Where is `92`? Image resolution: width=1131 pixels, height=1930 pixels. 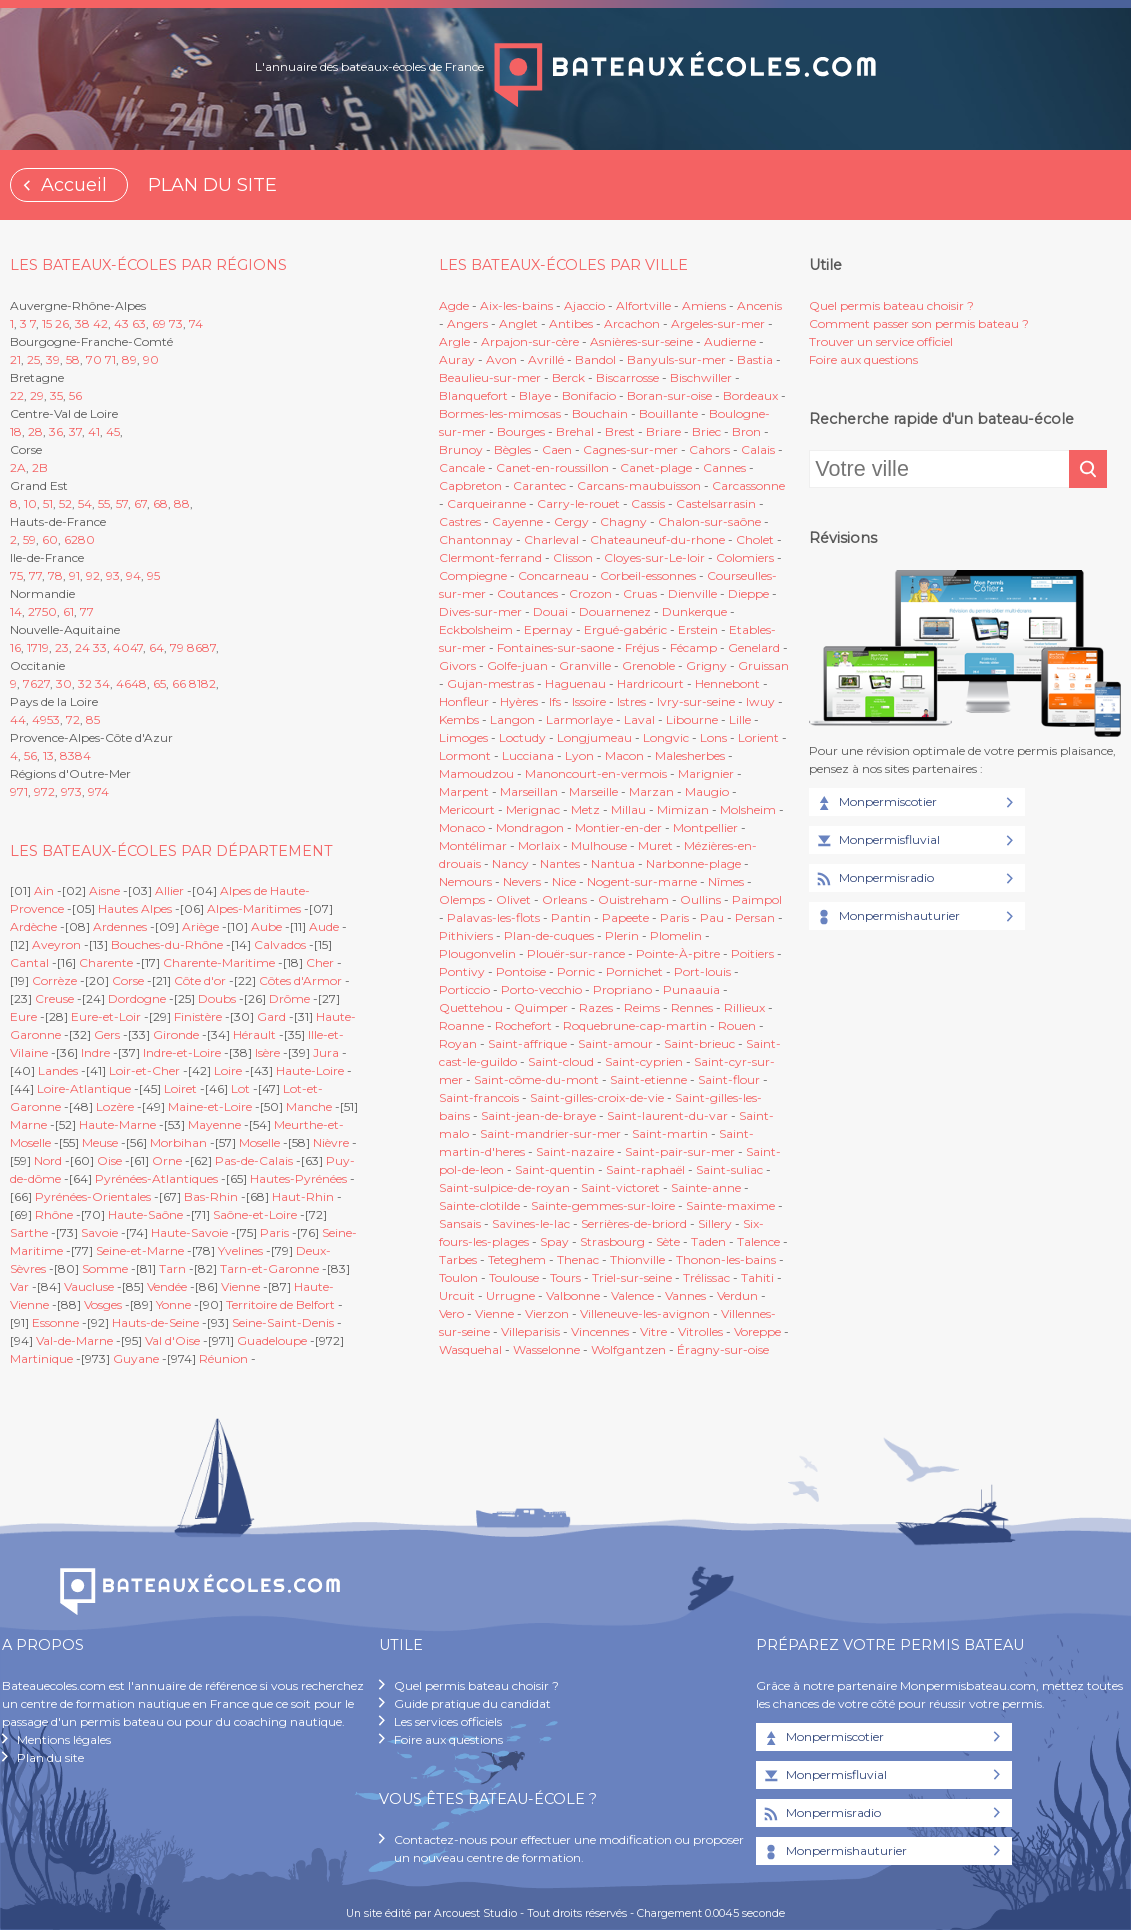
92 is located at coordinates (93, 575).